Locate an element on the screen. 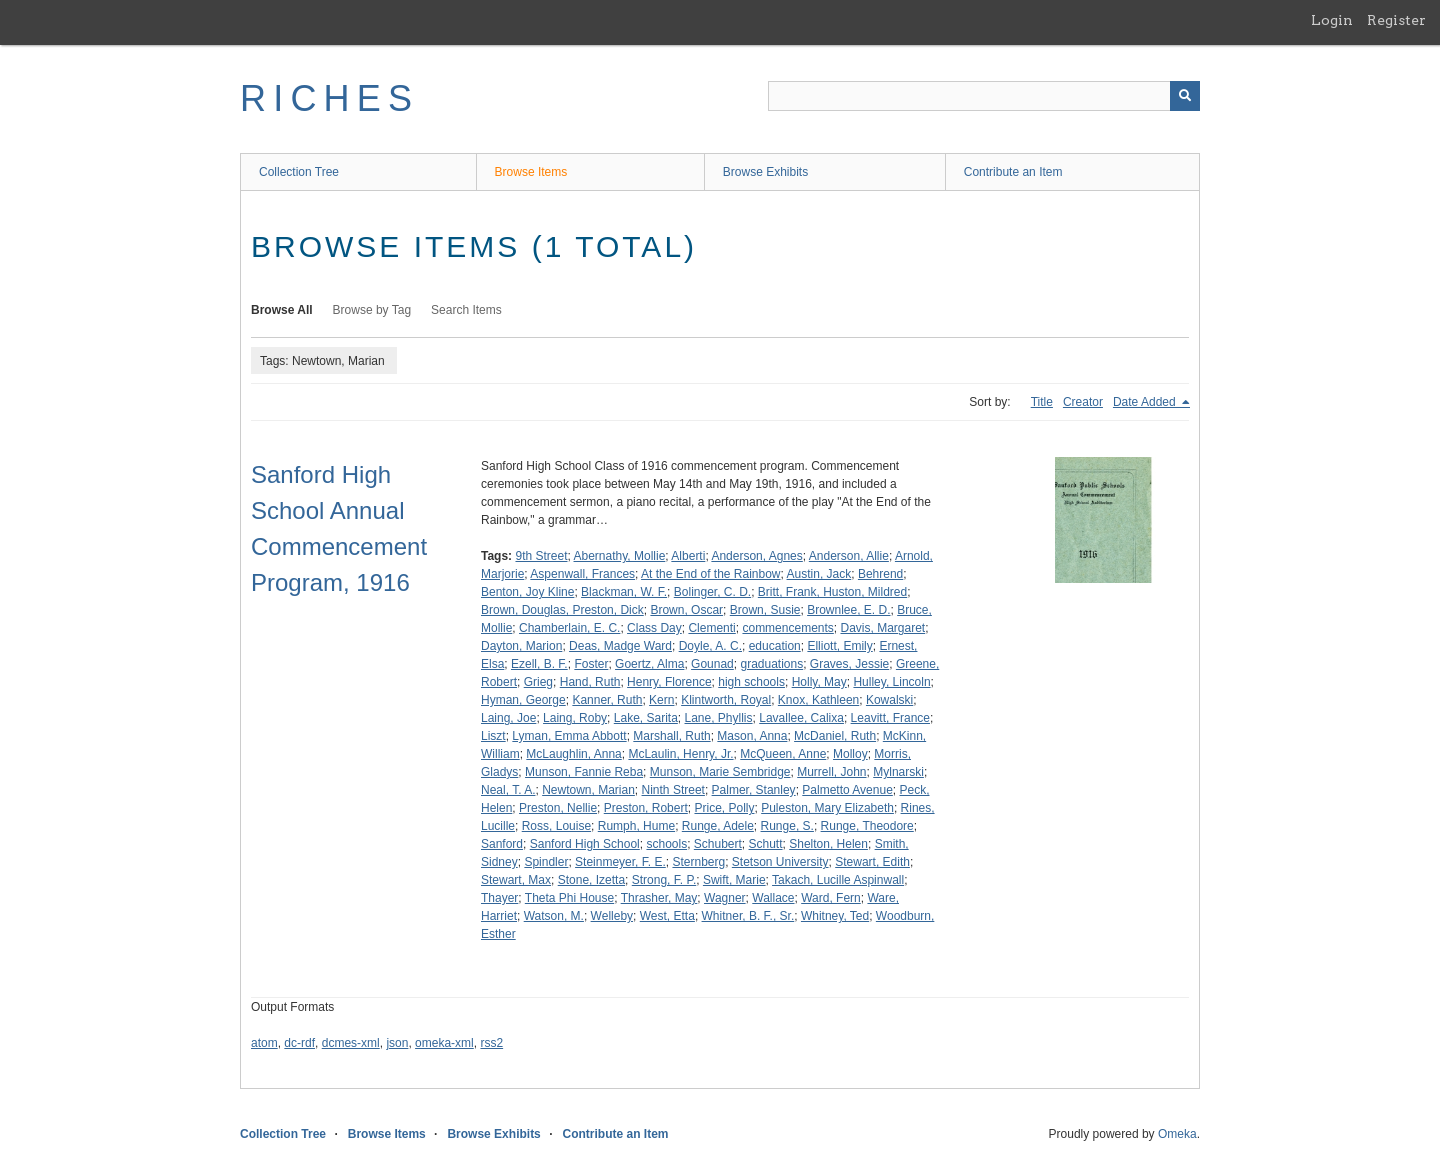  Ross, Louise is located at coordinates (556, 826).